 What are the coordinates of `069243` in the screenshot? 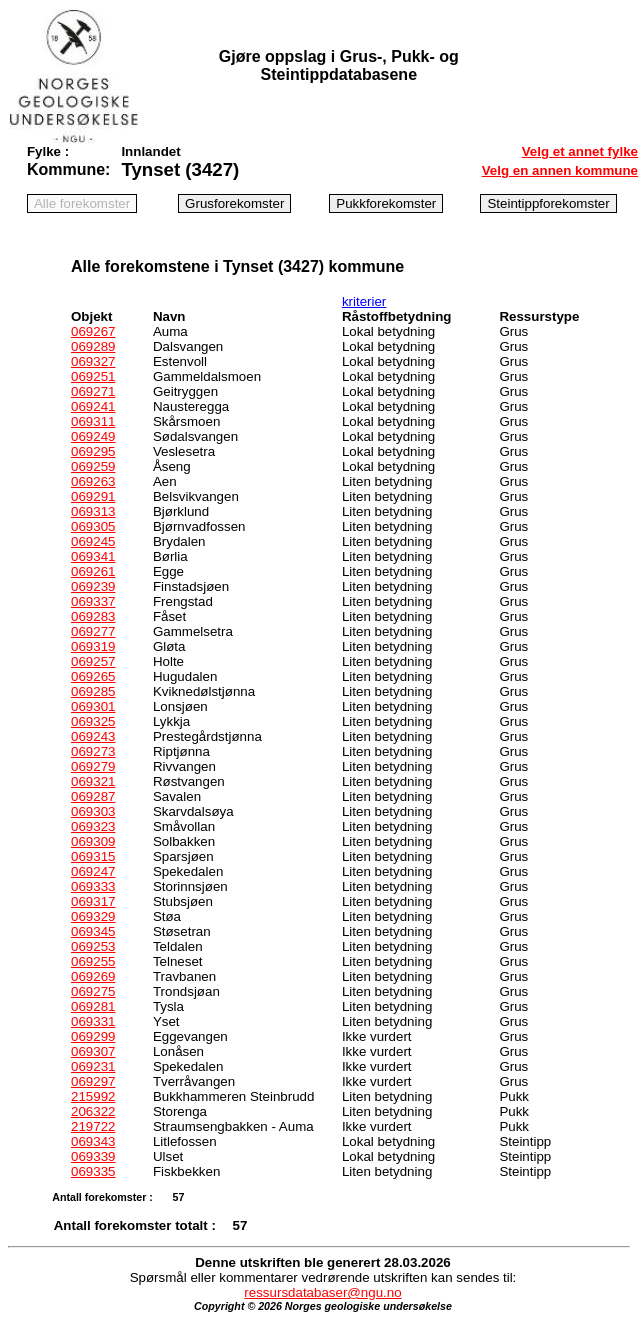 It's located at (93, 736).